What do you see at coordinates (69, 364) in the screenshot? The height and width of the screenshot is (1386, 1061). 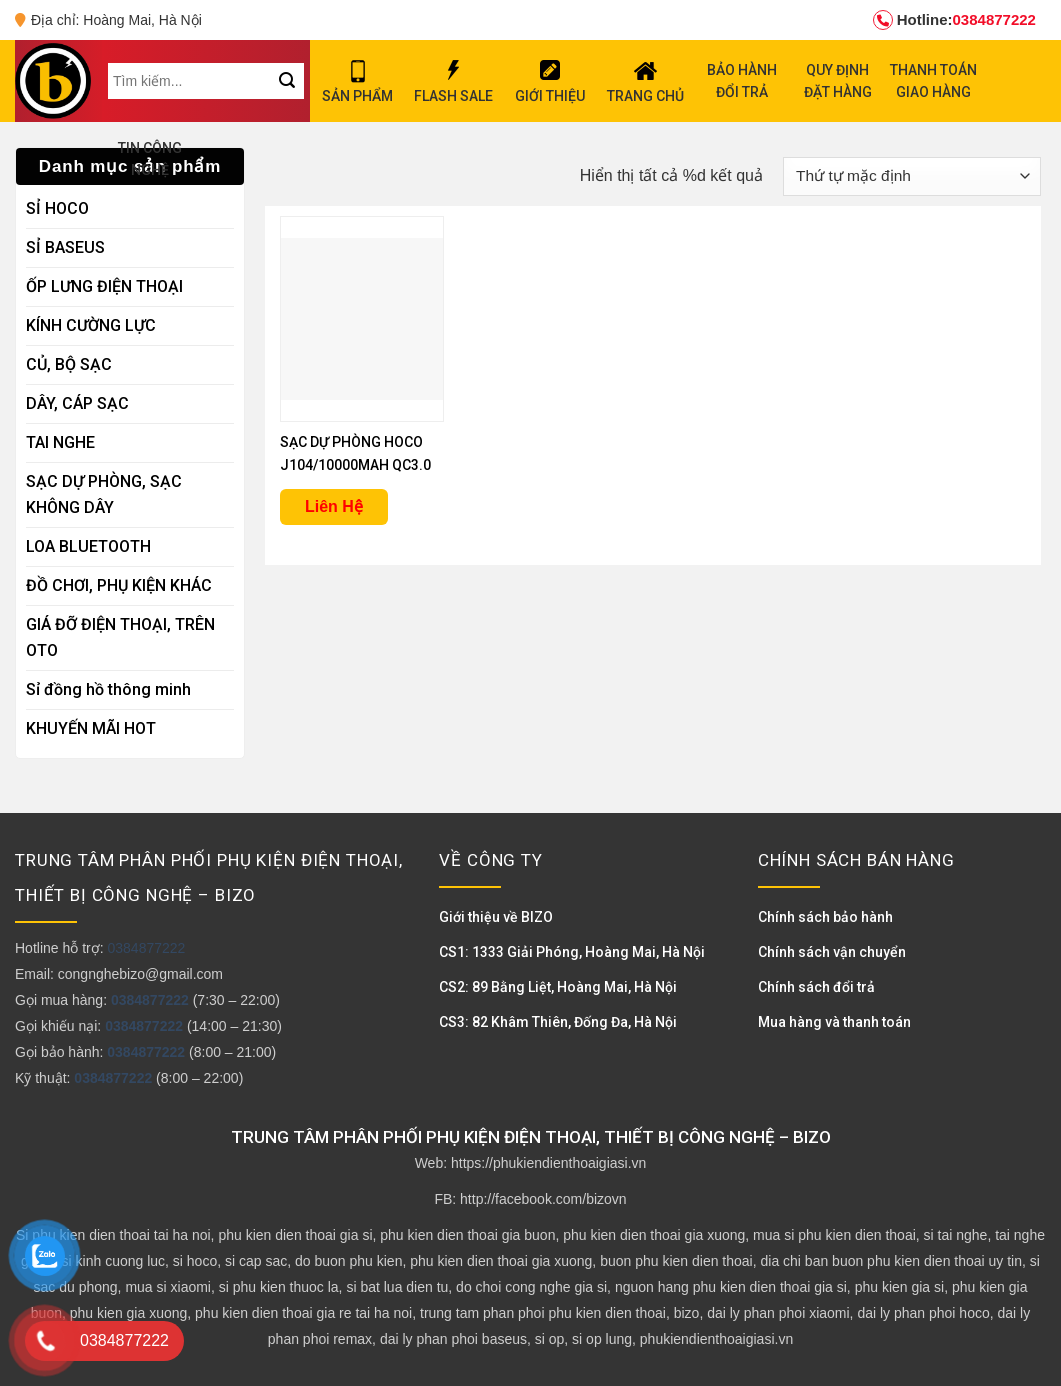 I see `CỦ, BỘ SẠC` at bounding box center [69, 364].